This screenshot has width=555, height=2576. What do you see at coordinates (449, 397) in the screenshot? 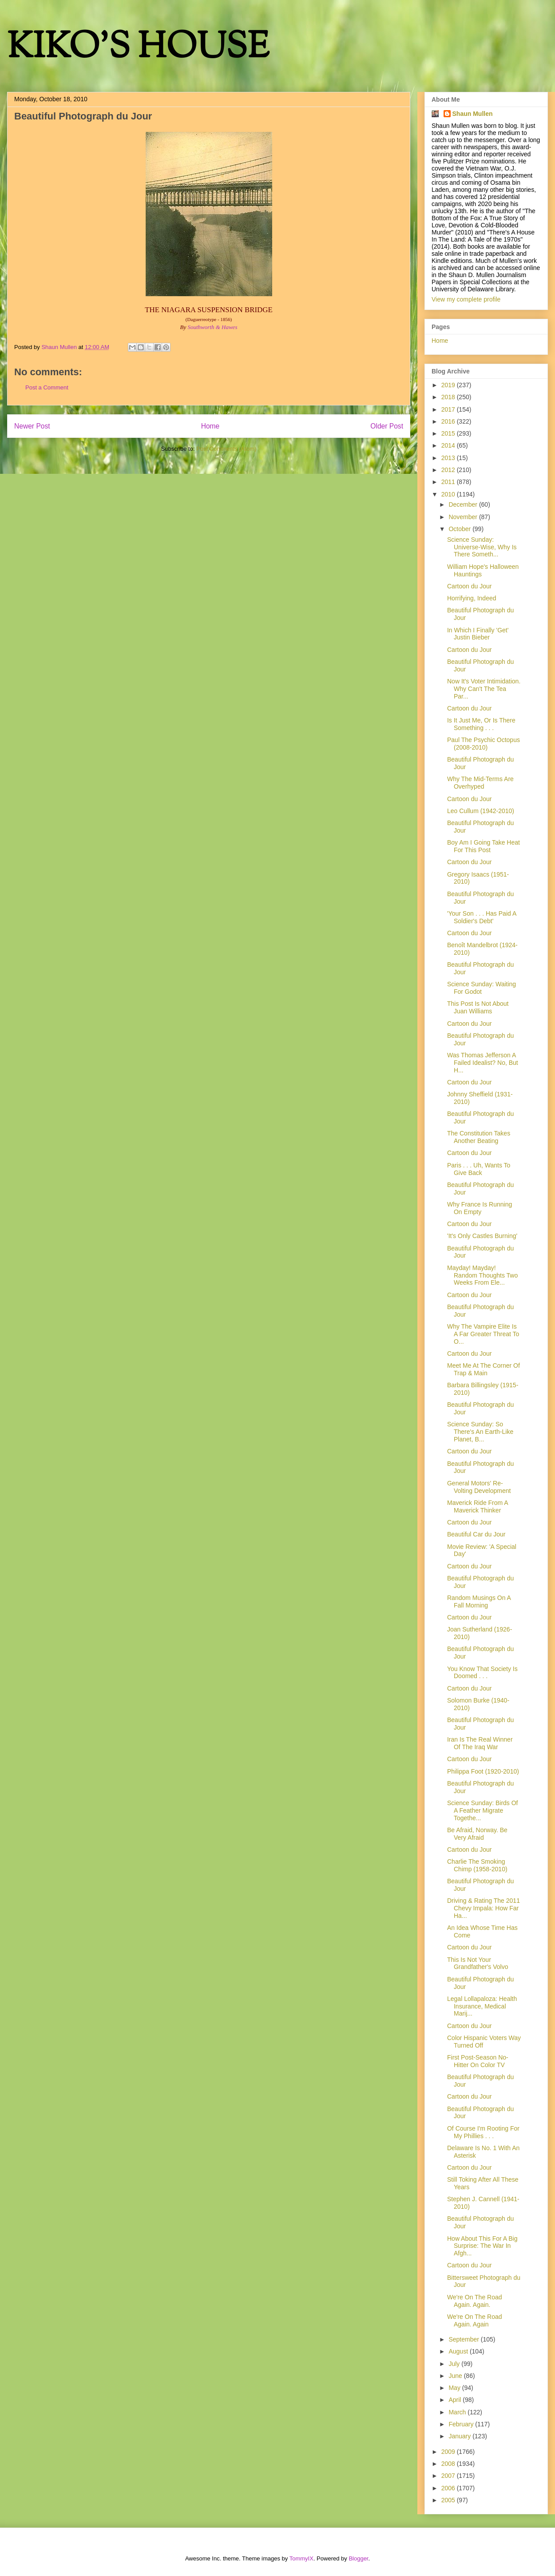
I see `2018` at bounding box center [449, 397].